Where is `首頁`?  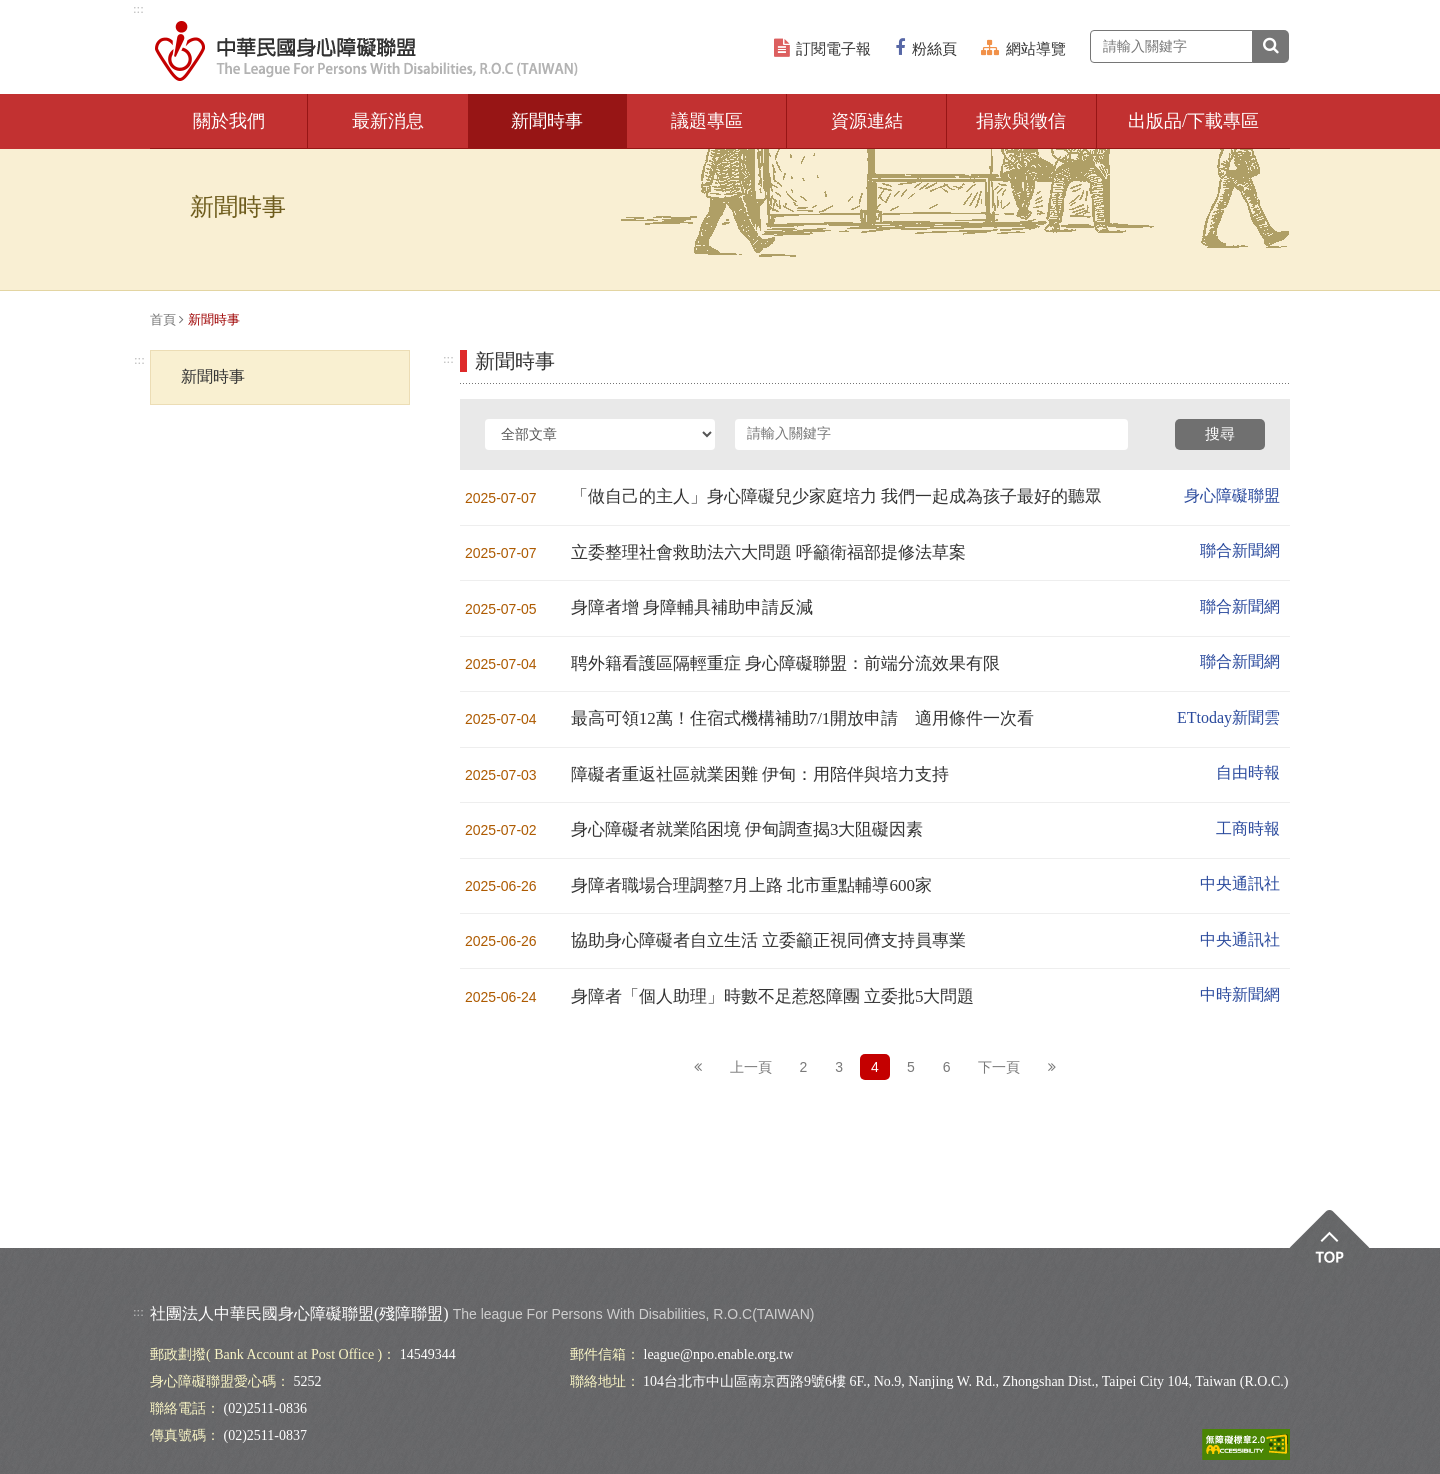
首頁 is located at coordinates (163, 319).